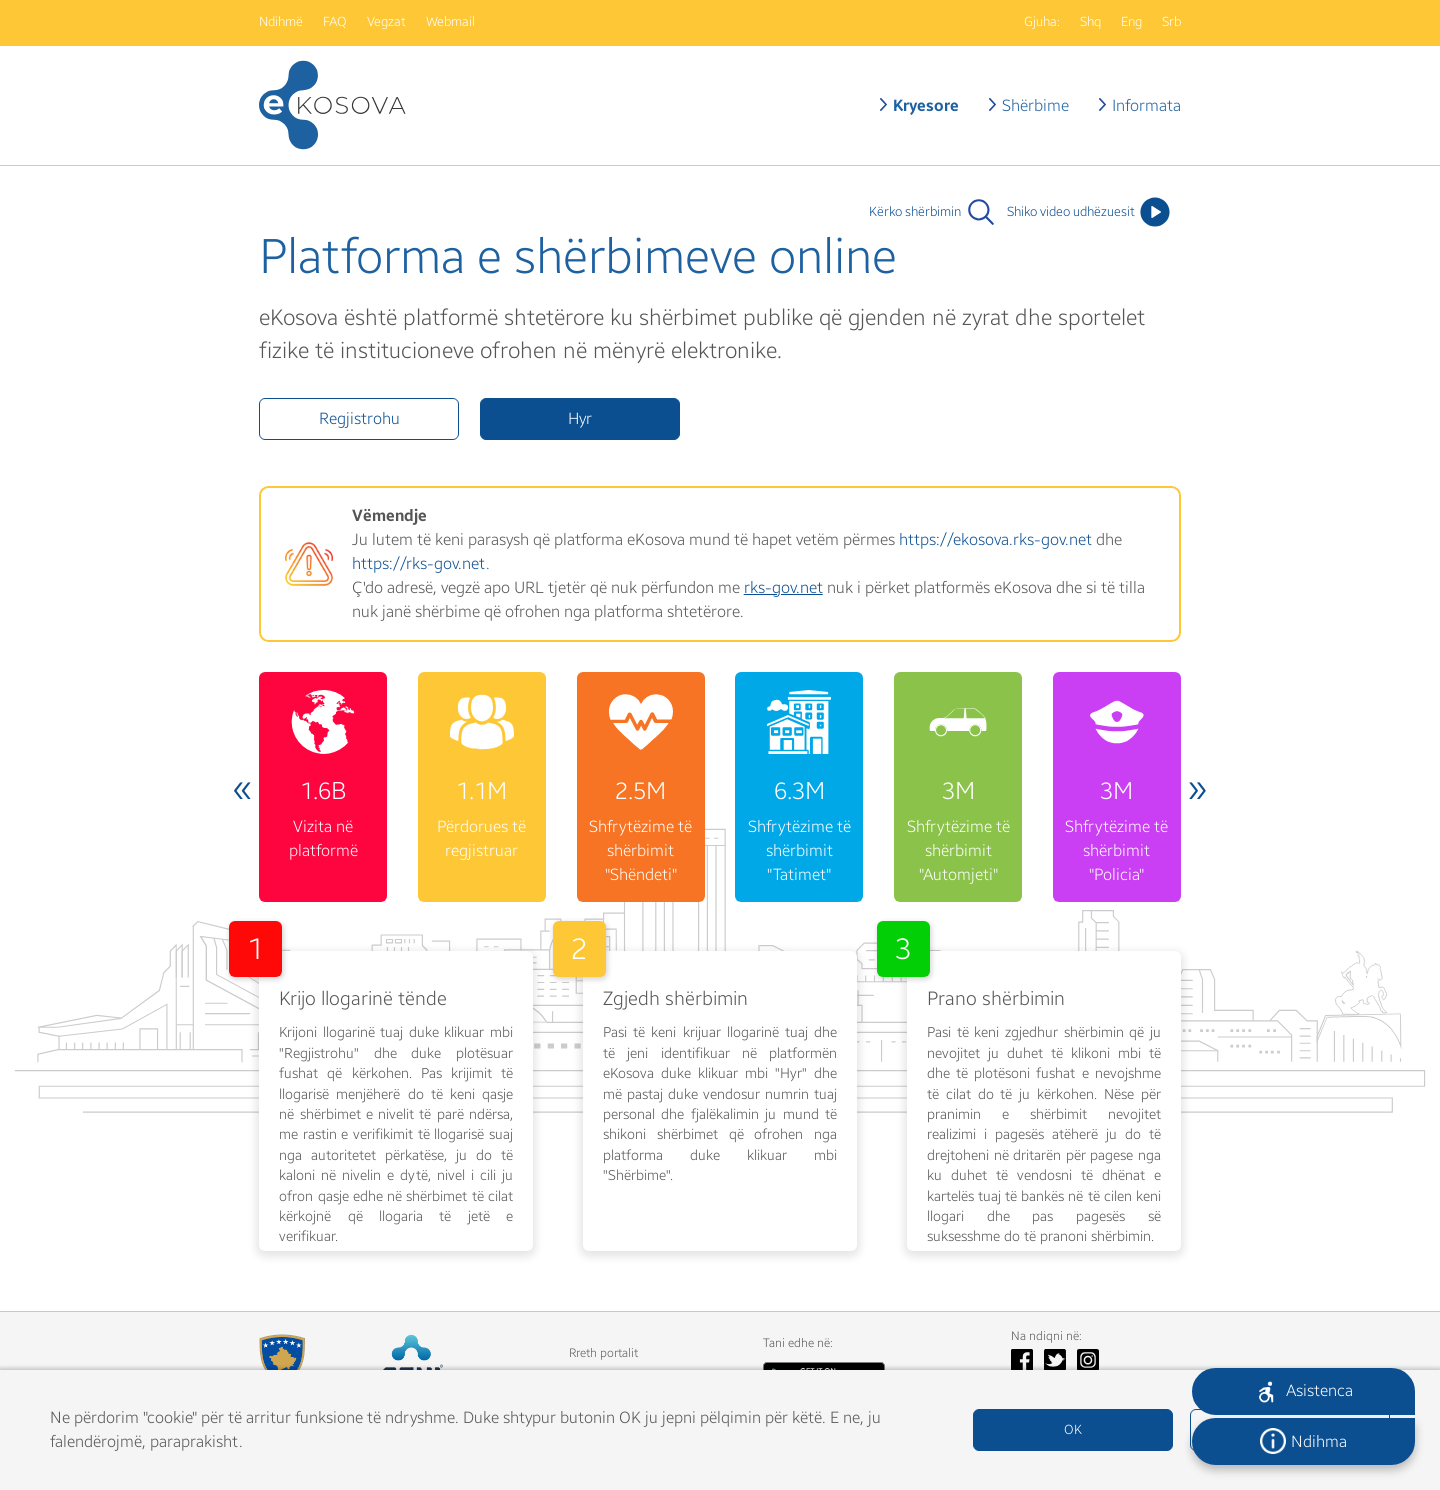  What do you see at coordinates (386, 22) in the screenshot?
I see `Vegzat` at bounding box center [386, 22].